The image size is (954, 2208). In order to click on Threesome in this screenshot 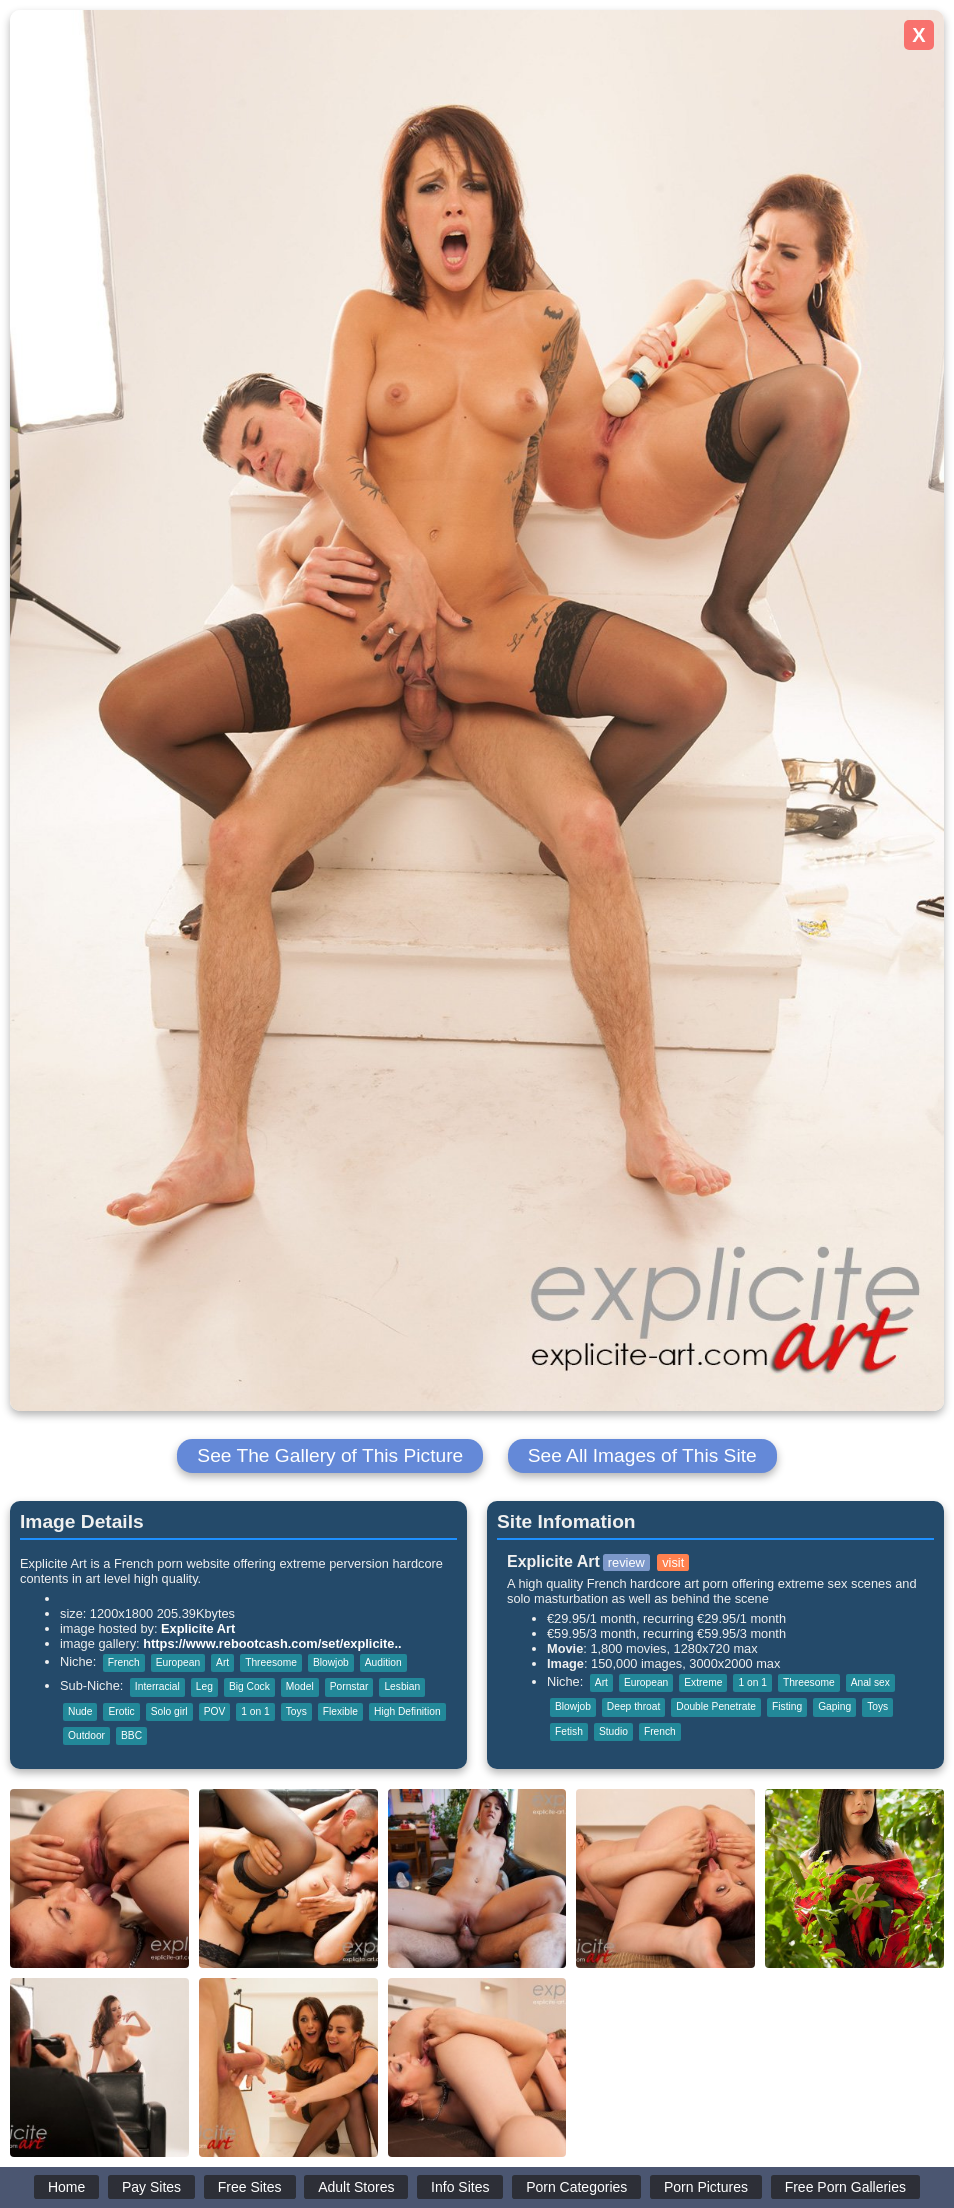, I will do `click(271, 1662)`.